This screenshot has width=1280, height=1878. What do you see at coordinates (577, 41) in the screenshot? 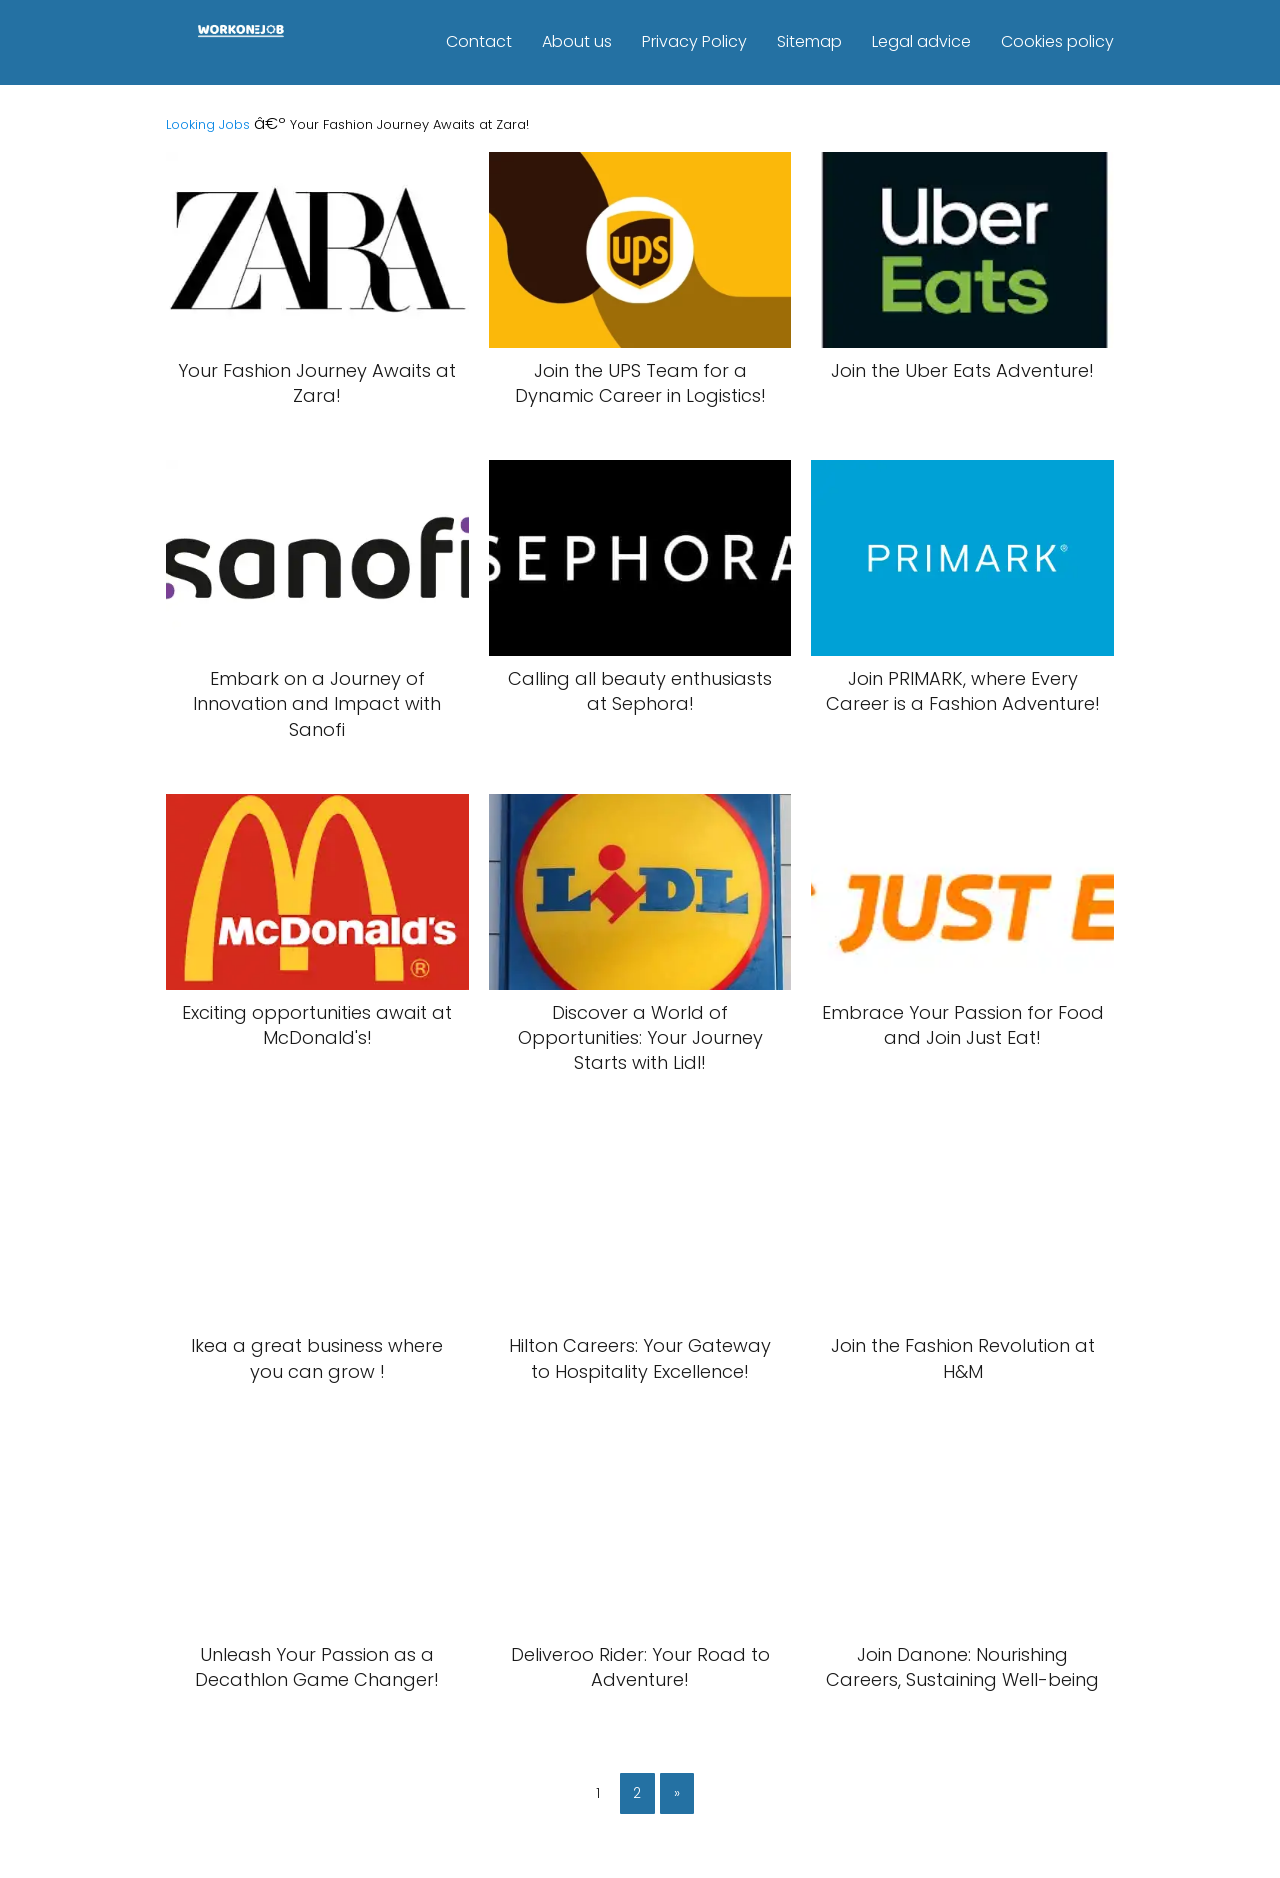
I see `About us` at bounding box center [577, 41].